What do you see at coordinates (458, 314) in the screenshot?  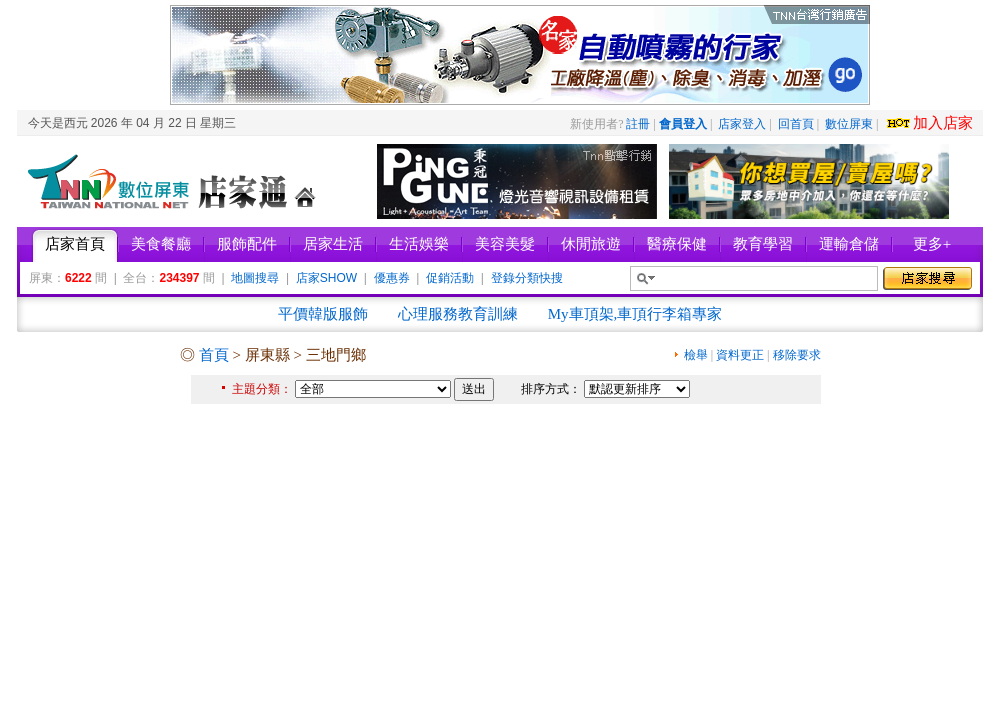 I see `心理服務教育訓練` at bounding box center [458, 314].